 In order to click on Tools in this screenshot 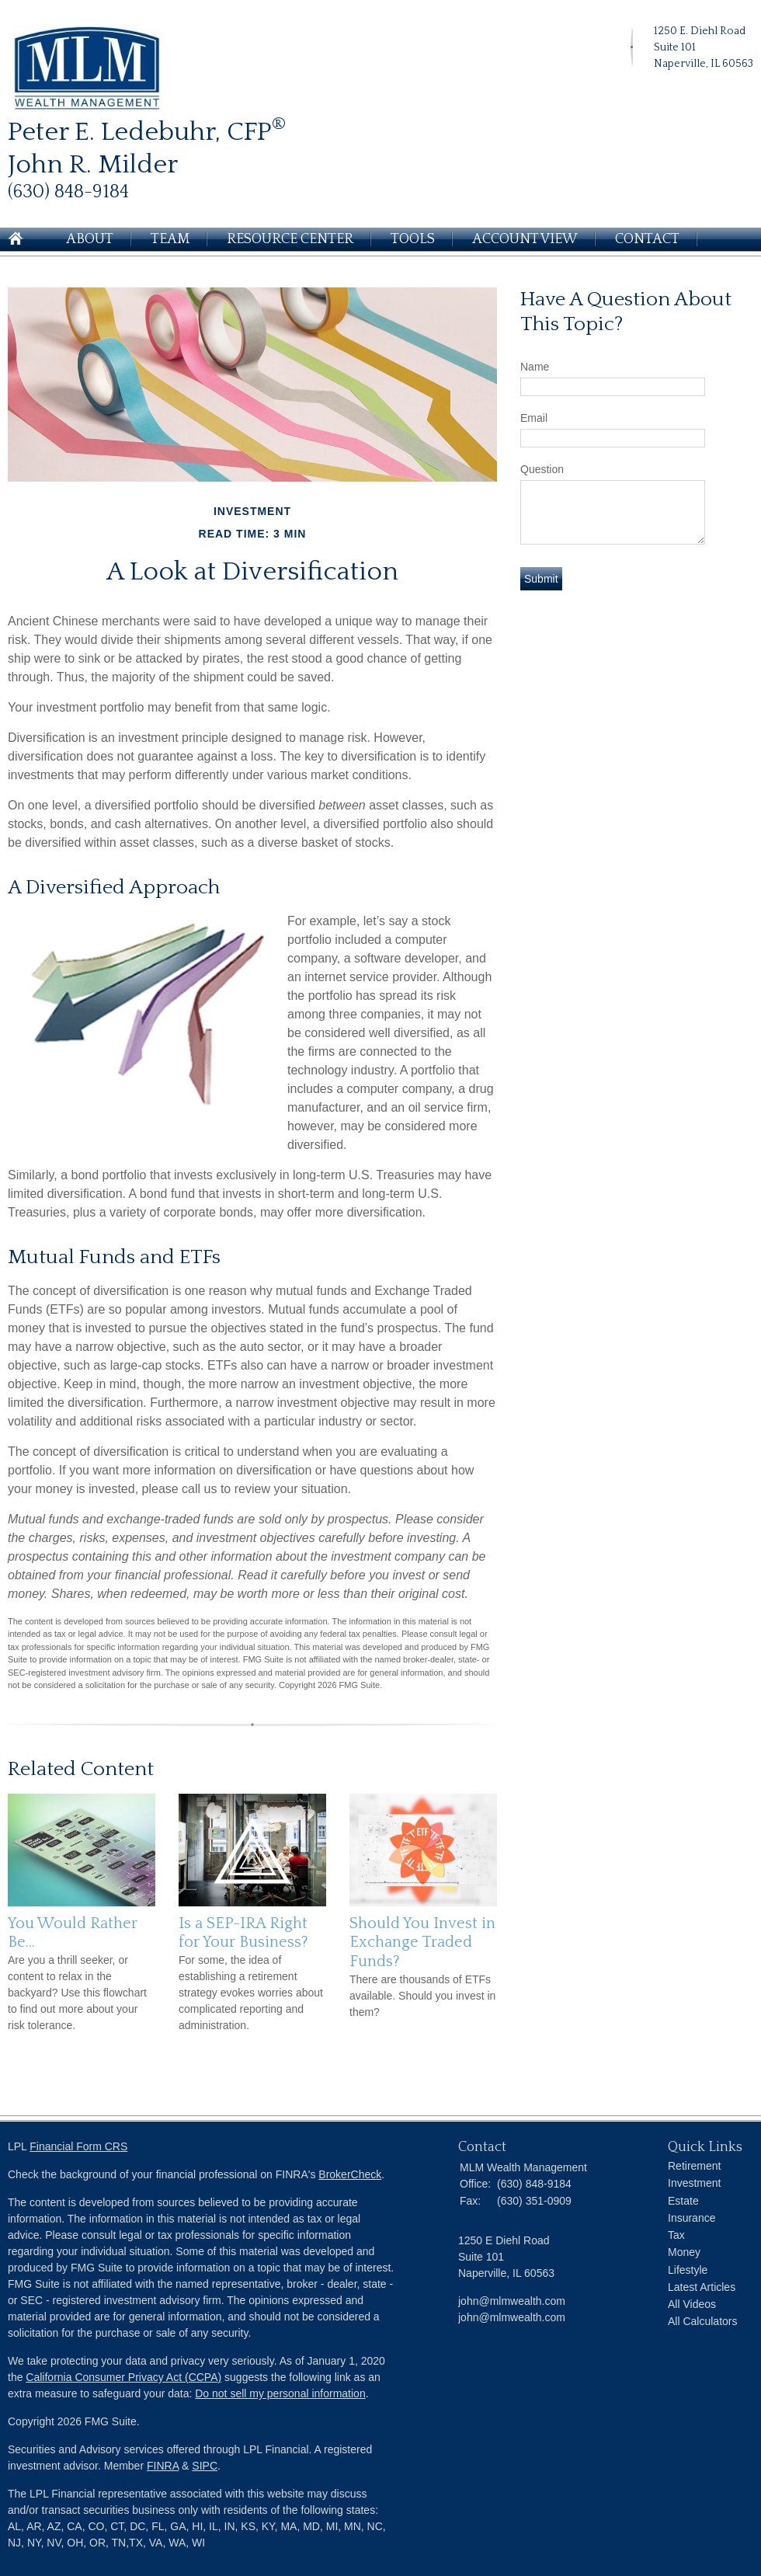, I will do `click(413, 239)`.